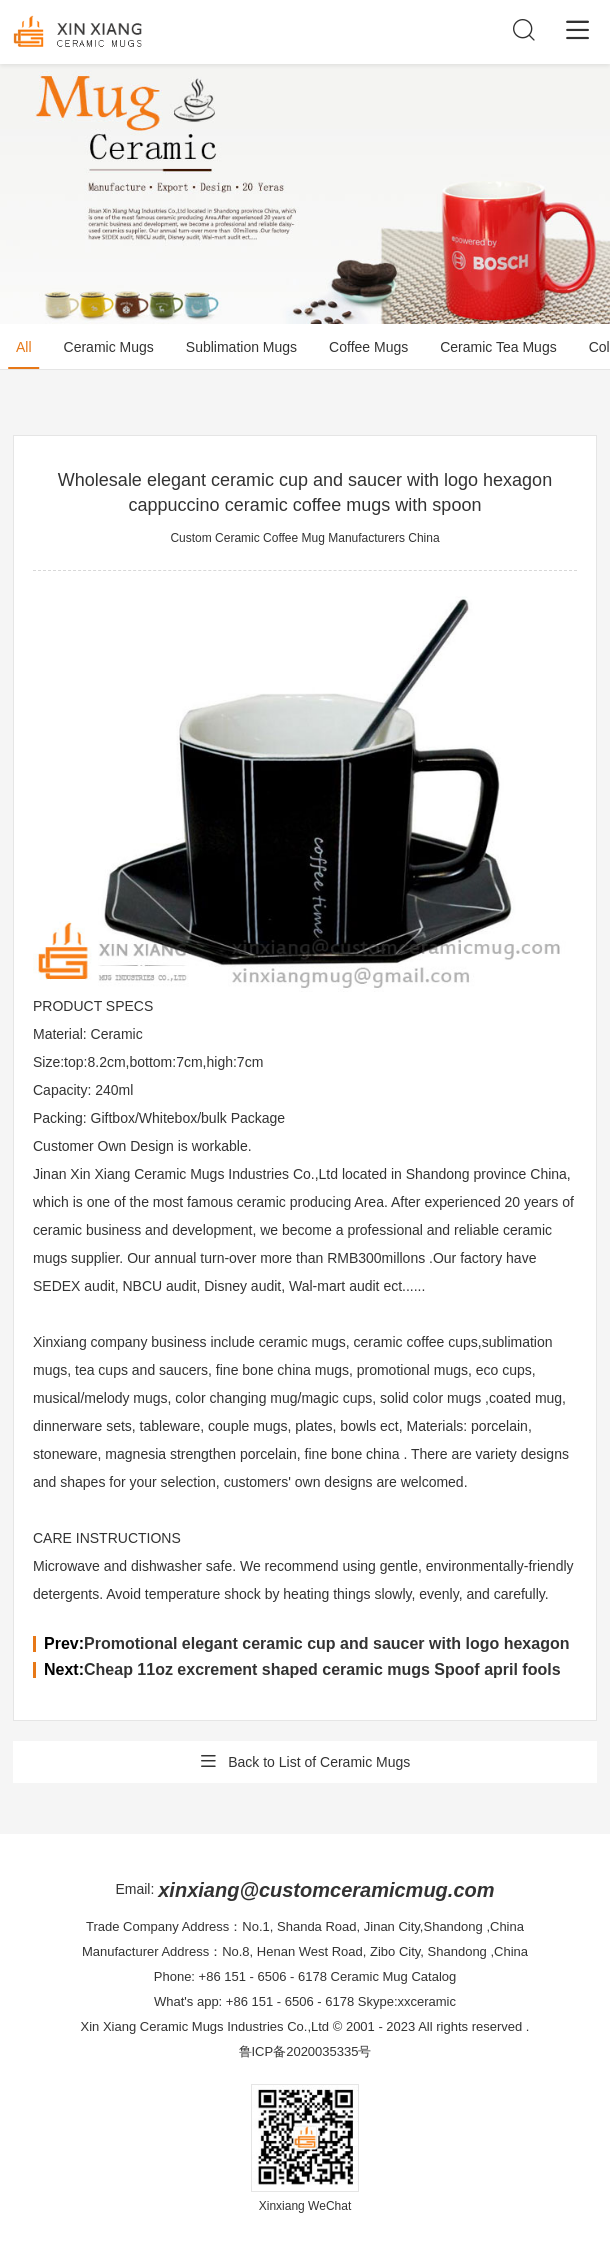 Image resolution: width=610 pixels, height=2259 pixels. I want to click on Ceramic Mug Catalog, so click(394, 1976).